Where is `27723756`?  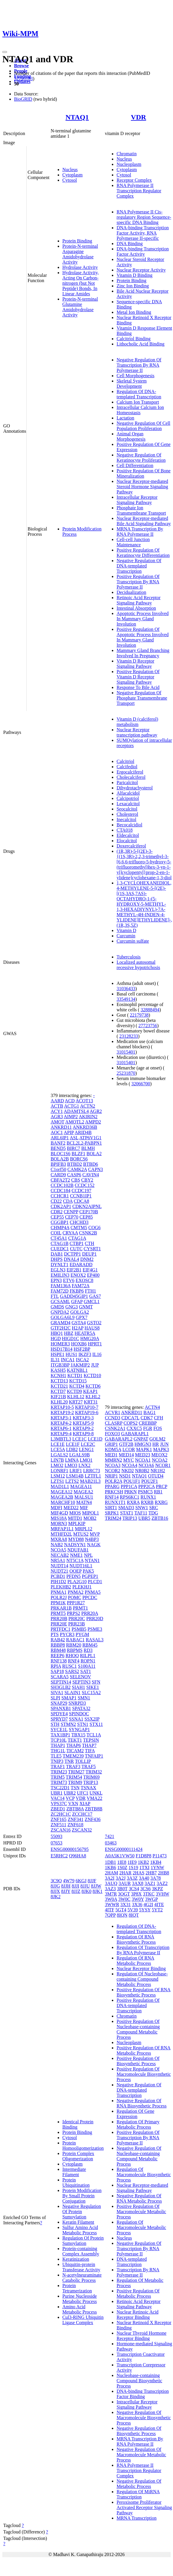
27723756 is located at coordinates (147, 1025).